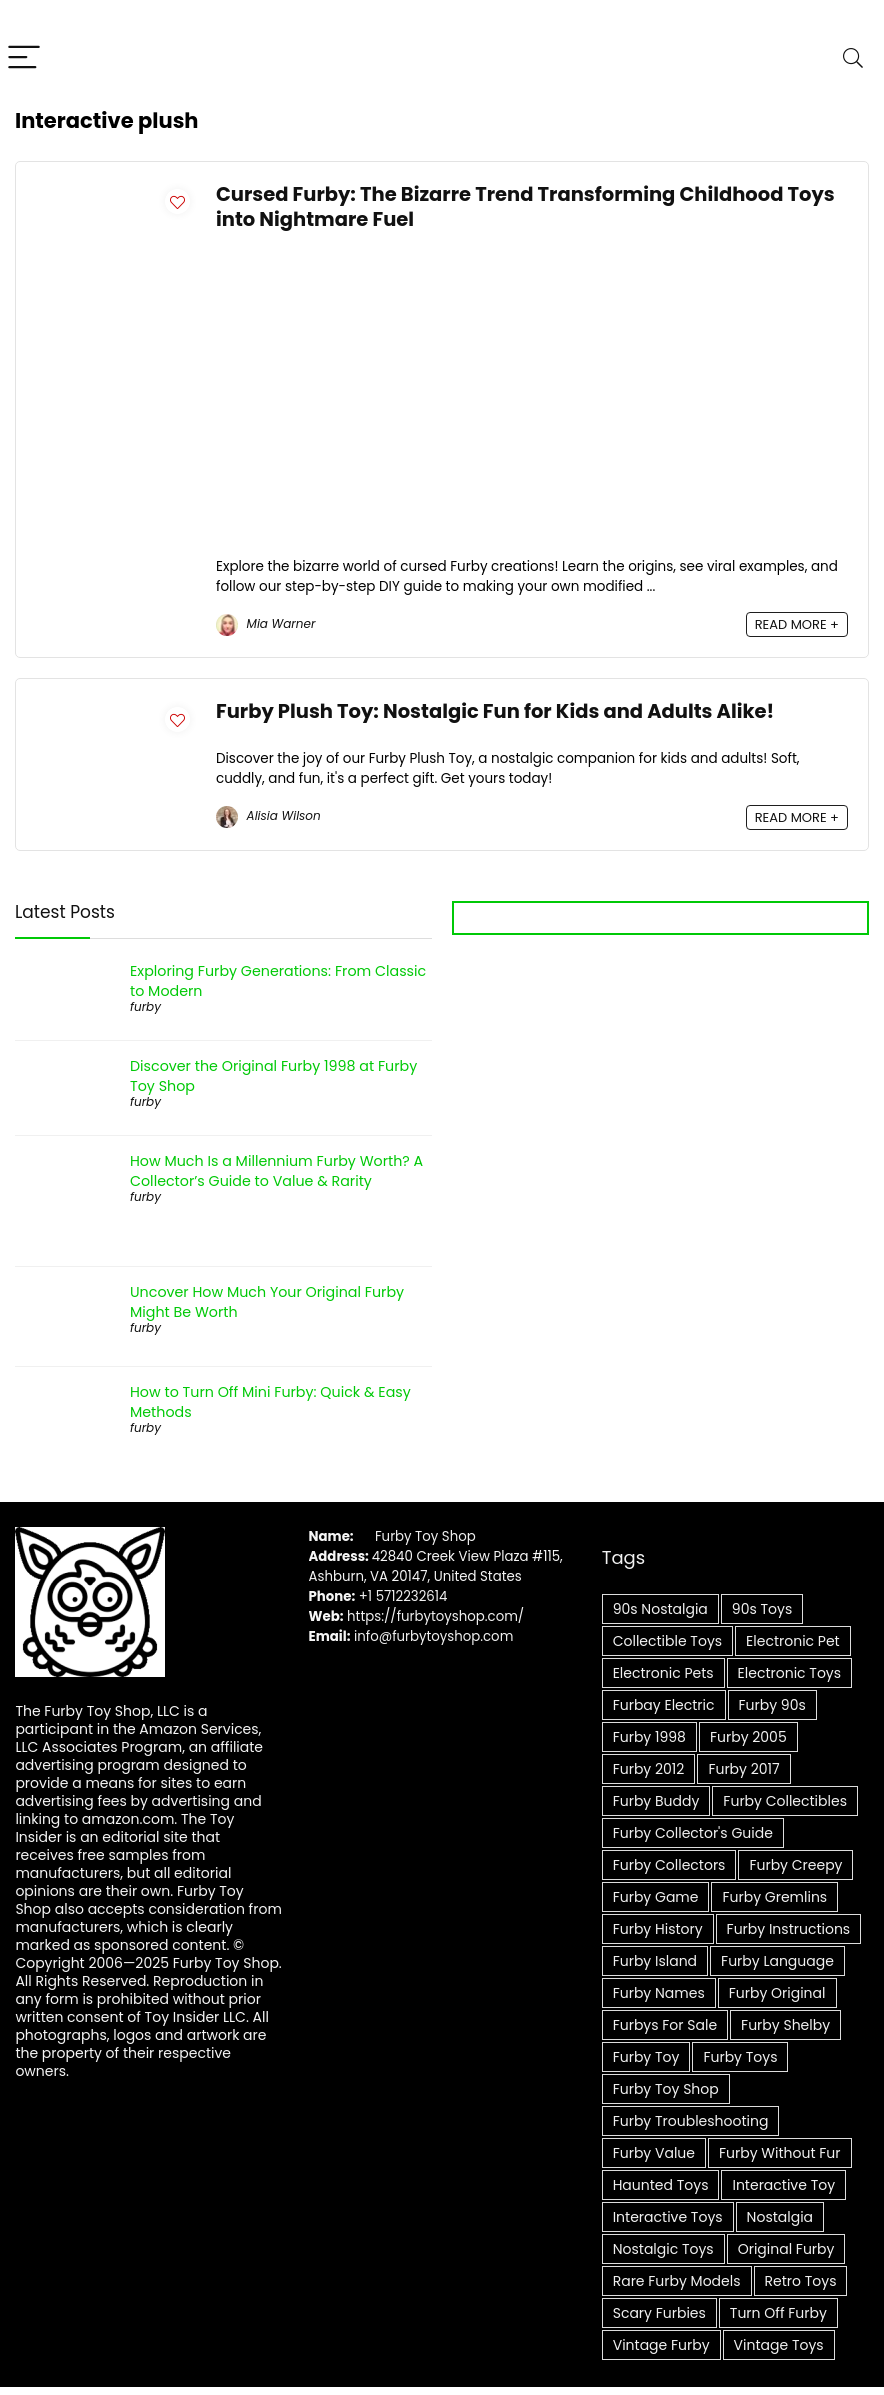  I want to click on [Advertisement], so click(532, 407).